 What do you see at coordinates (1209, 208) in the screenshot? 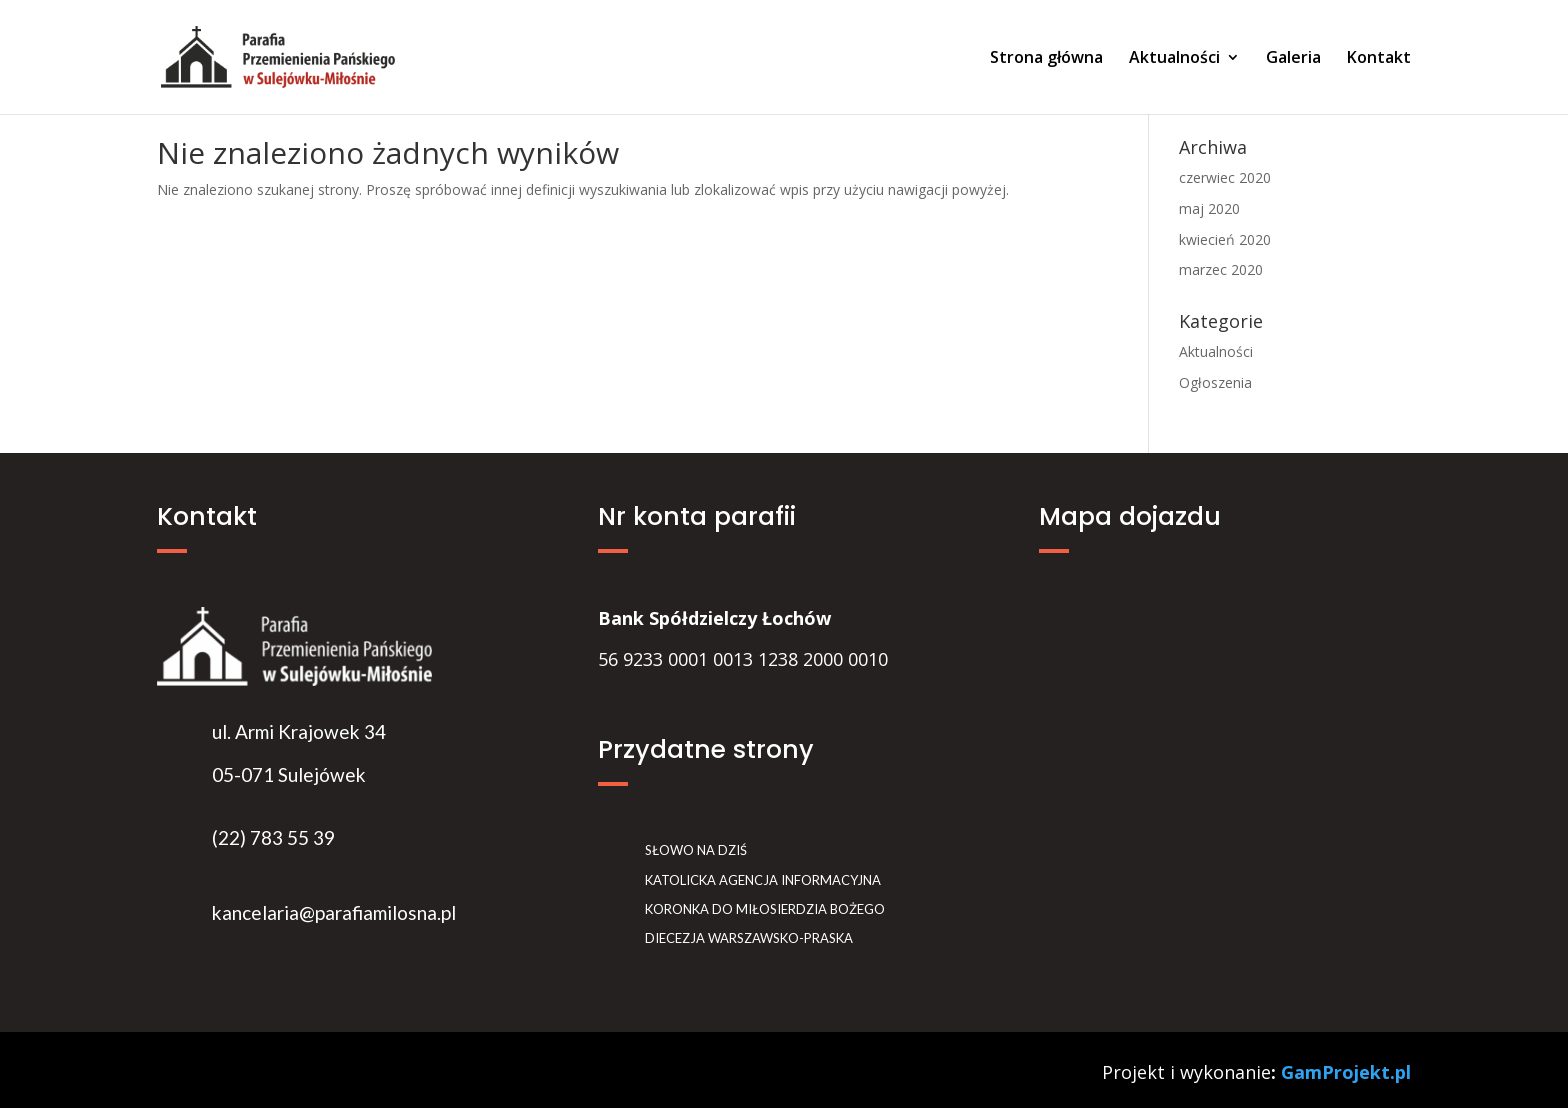
I see `maj 2020` at bounding box center [1209, 208].